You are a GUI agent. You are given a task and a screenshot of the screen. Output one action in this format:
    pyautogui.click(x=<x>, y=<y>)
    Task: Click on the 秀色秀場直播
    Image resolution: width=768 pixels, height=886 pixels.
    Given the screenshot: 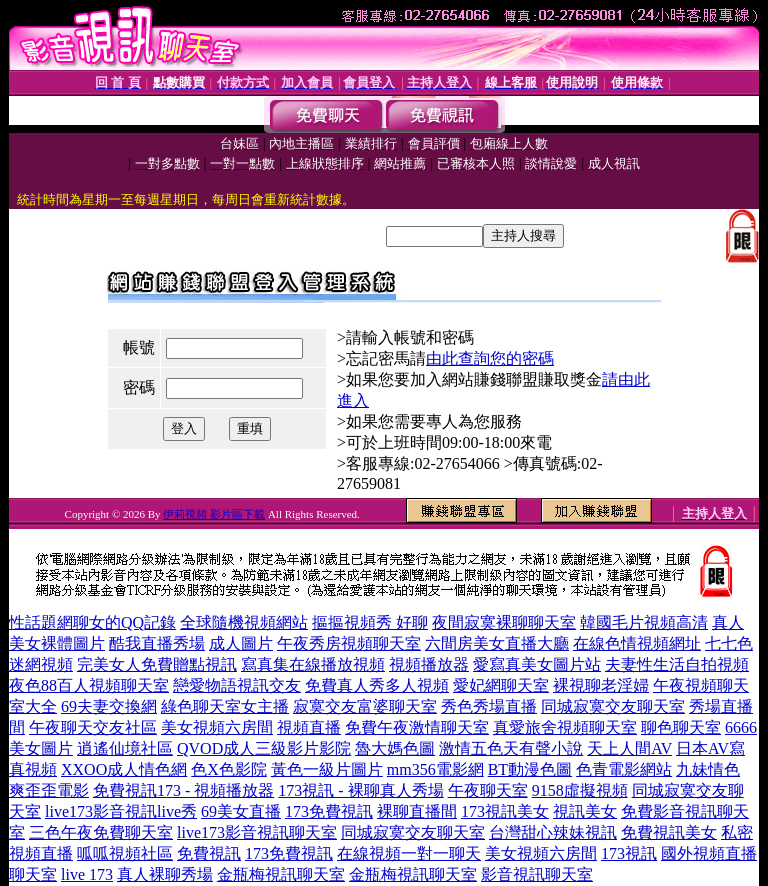 What is the action you would take?
    pyautogui.click(x=489, y=706)
    